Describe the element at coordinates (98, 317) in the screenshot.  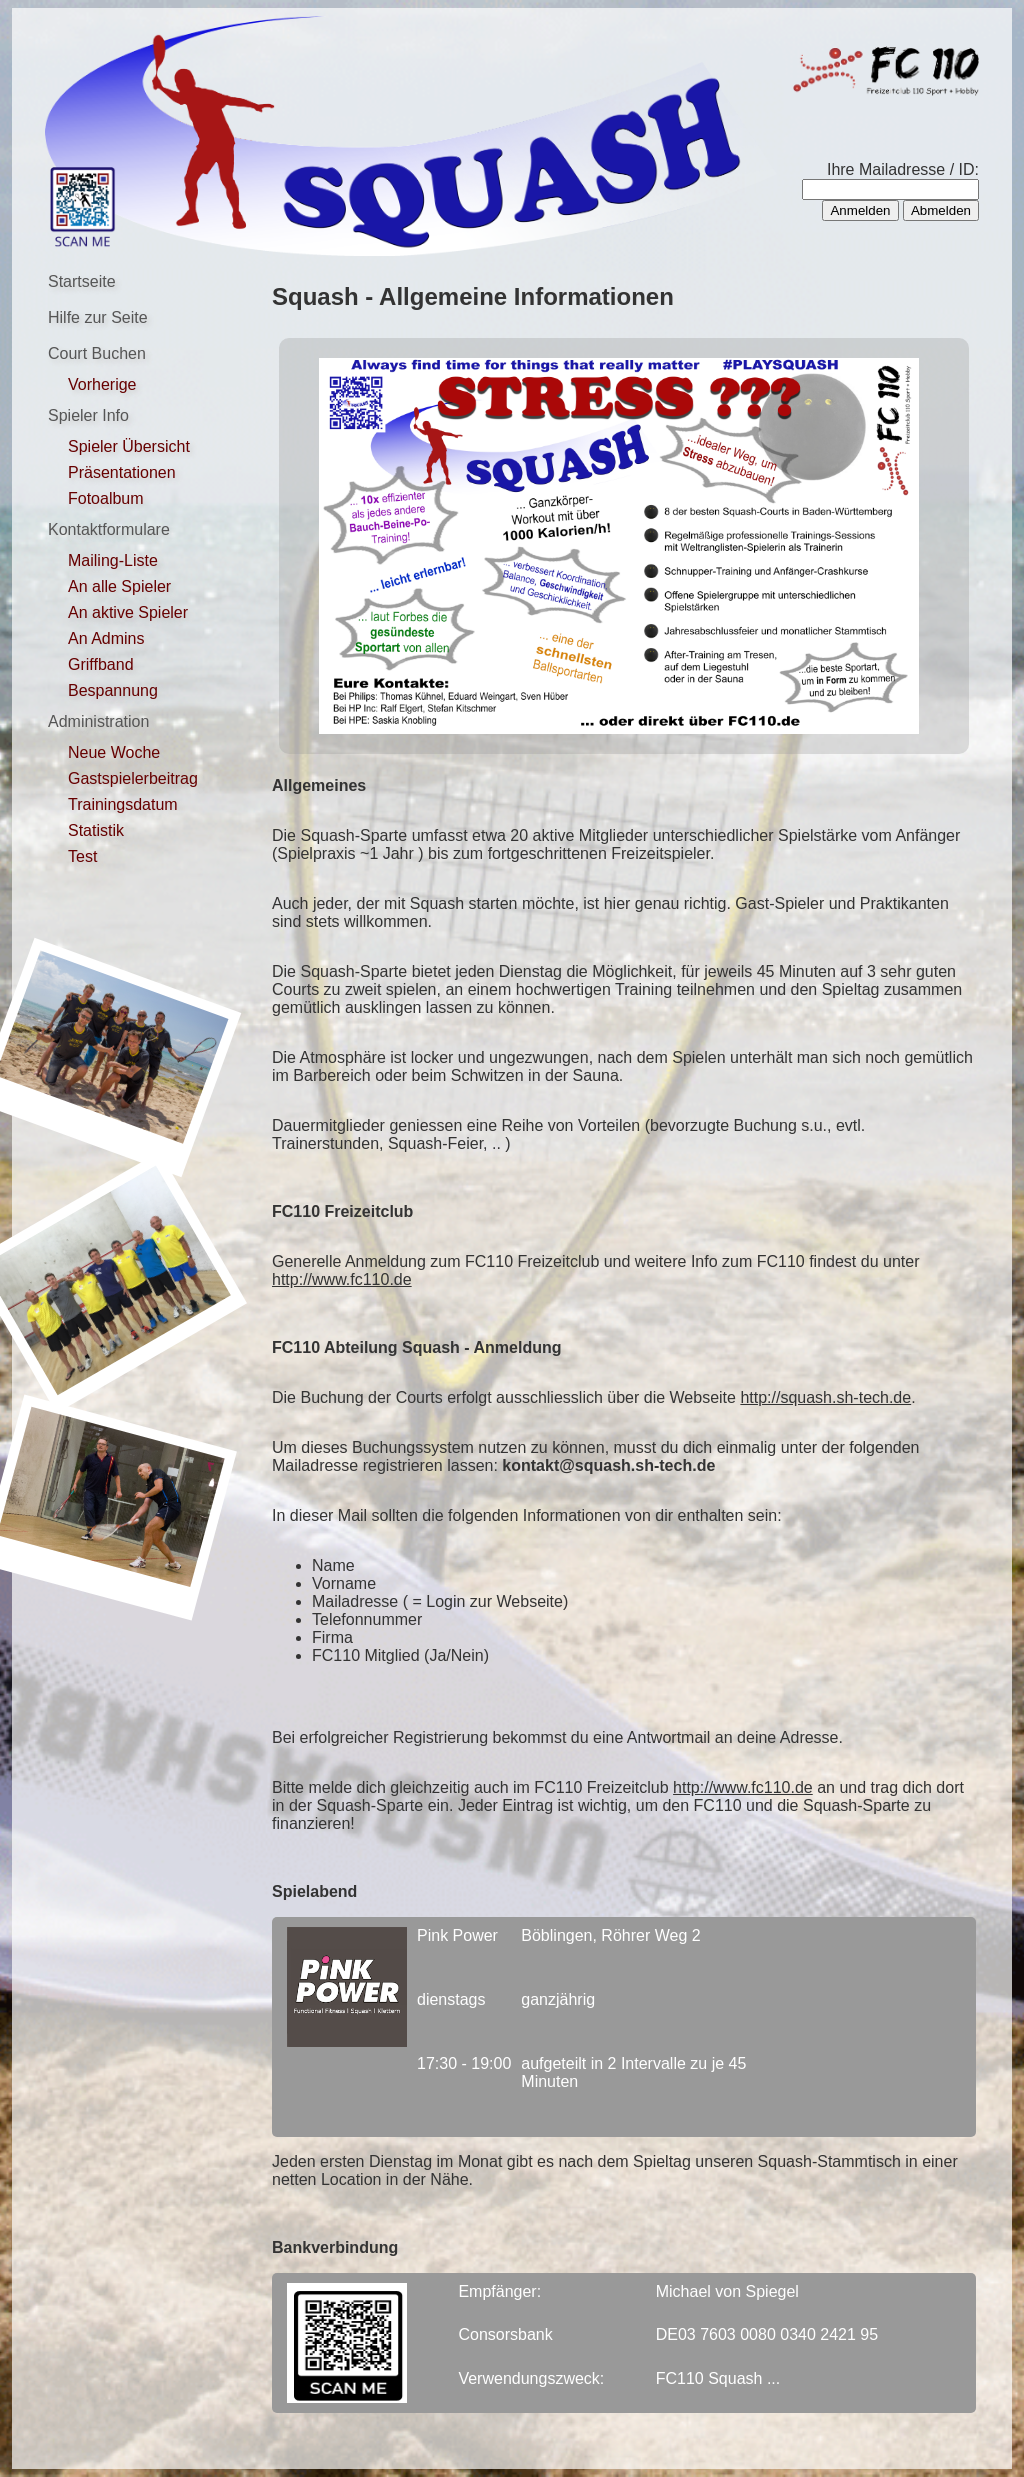
I see `Hilfe zur Seite` at that location.